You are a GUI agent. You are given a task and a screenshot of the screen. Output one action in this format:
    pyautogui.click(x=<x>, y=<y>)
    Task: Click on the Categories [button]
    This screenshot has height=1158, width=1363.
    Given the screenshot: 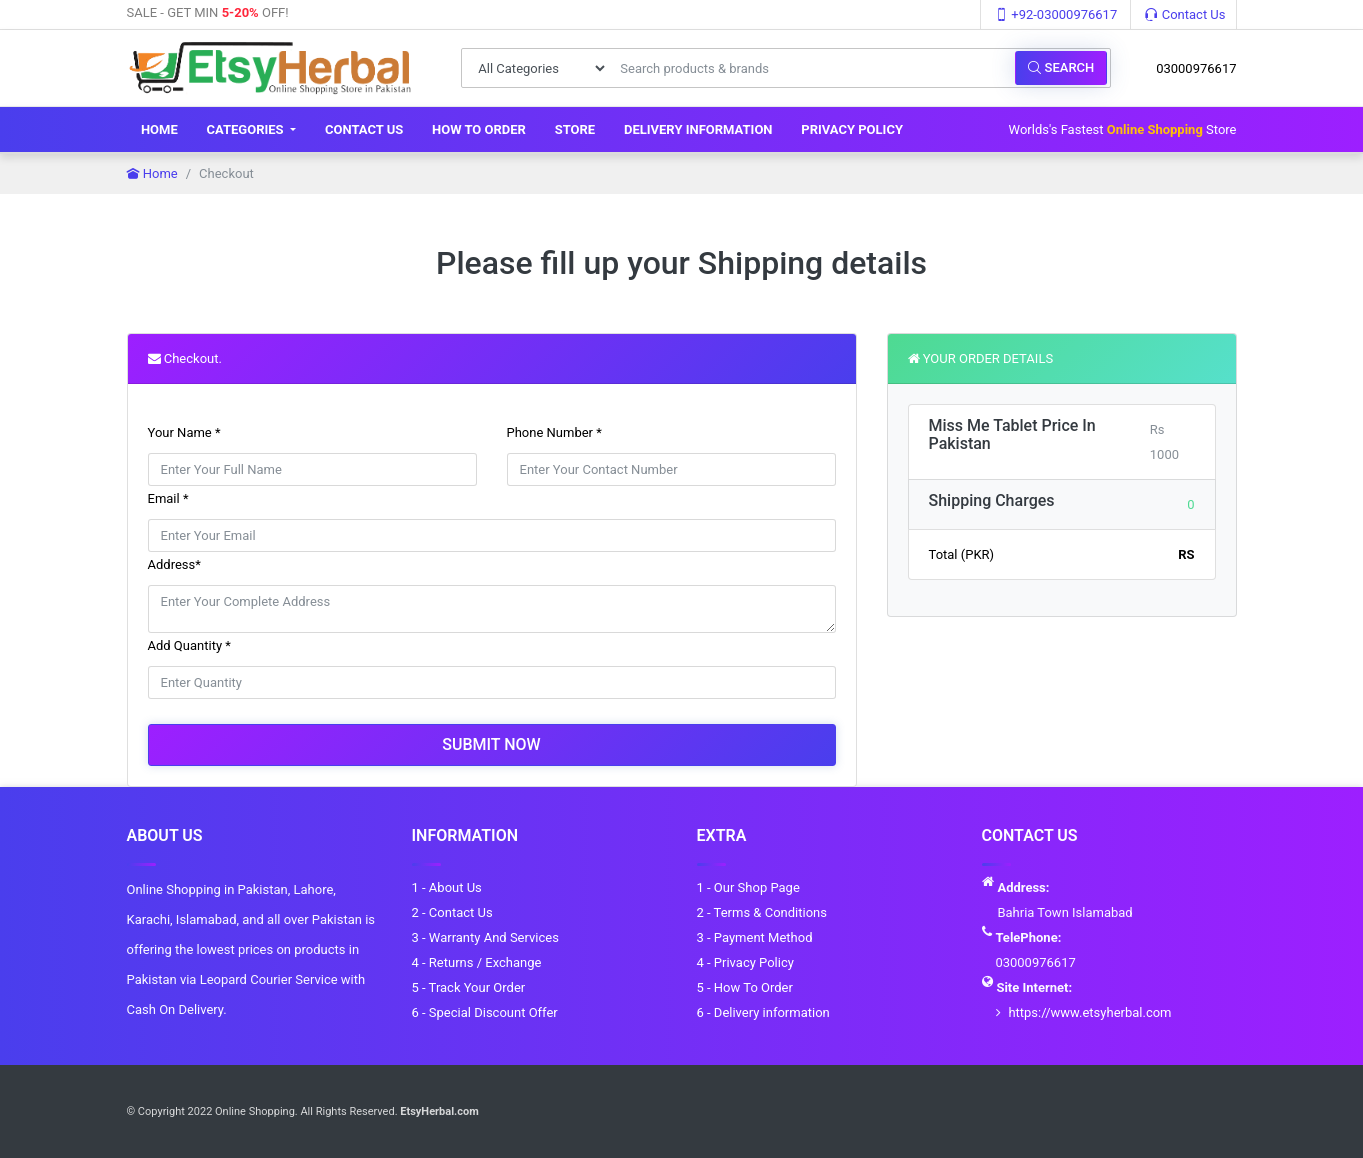 What is the action you would take?
    pyautogui.click(x=247, y=129)
    